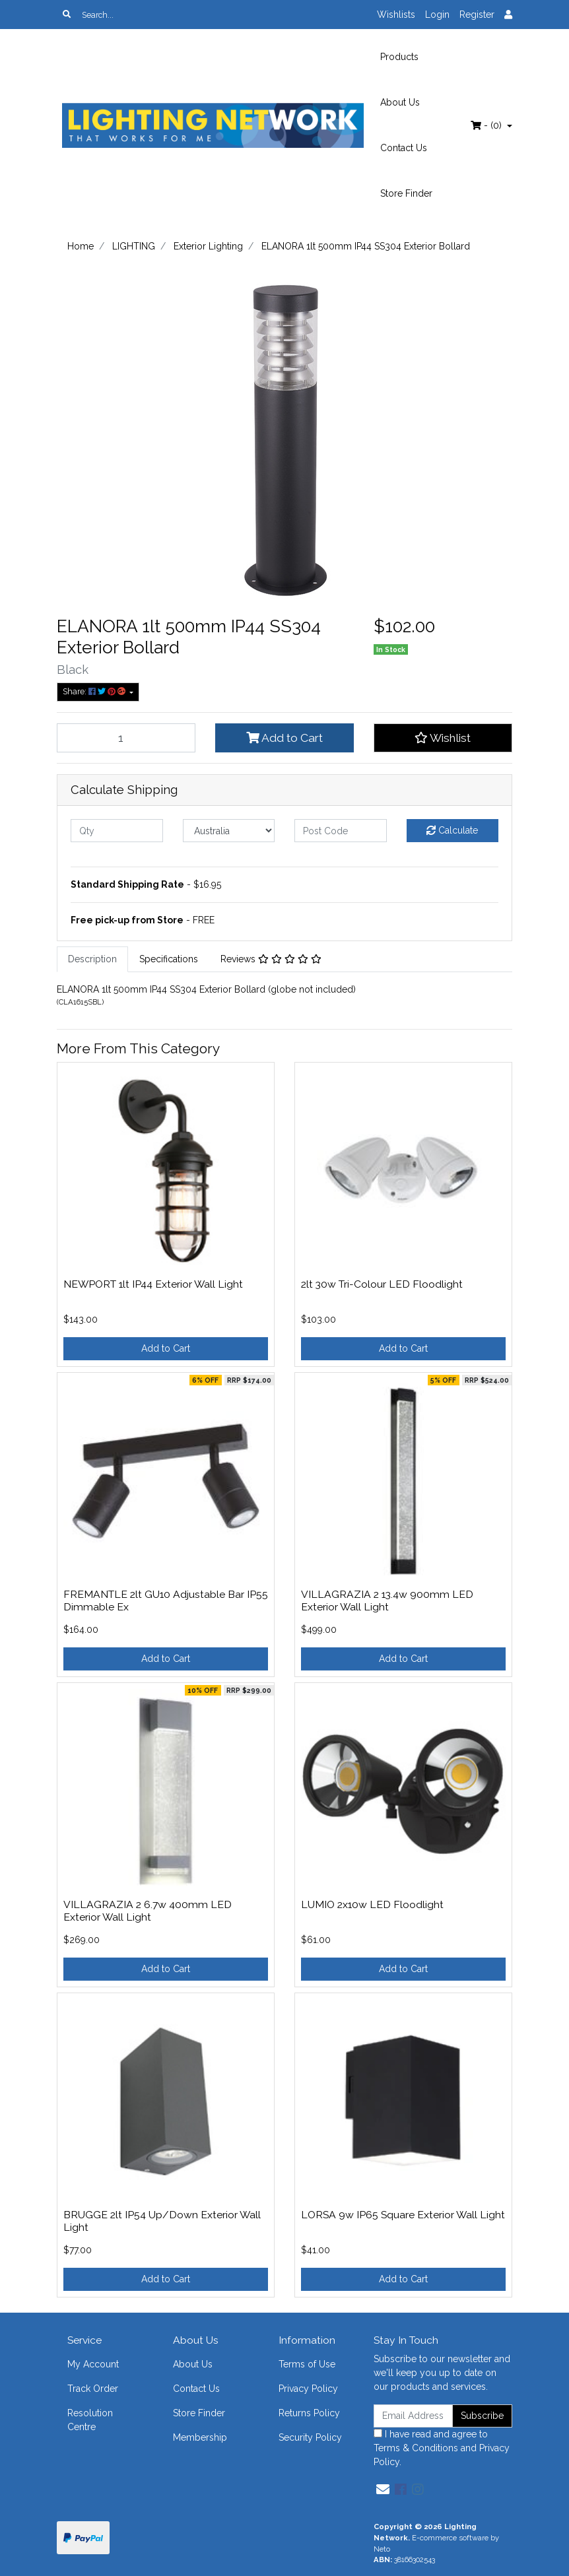 This screenshot has height=2576, width=569. Describe the element at coordinates (413, 2415) in the screenshot. I see `[Email Address]` at that location.